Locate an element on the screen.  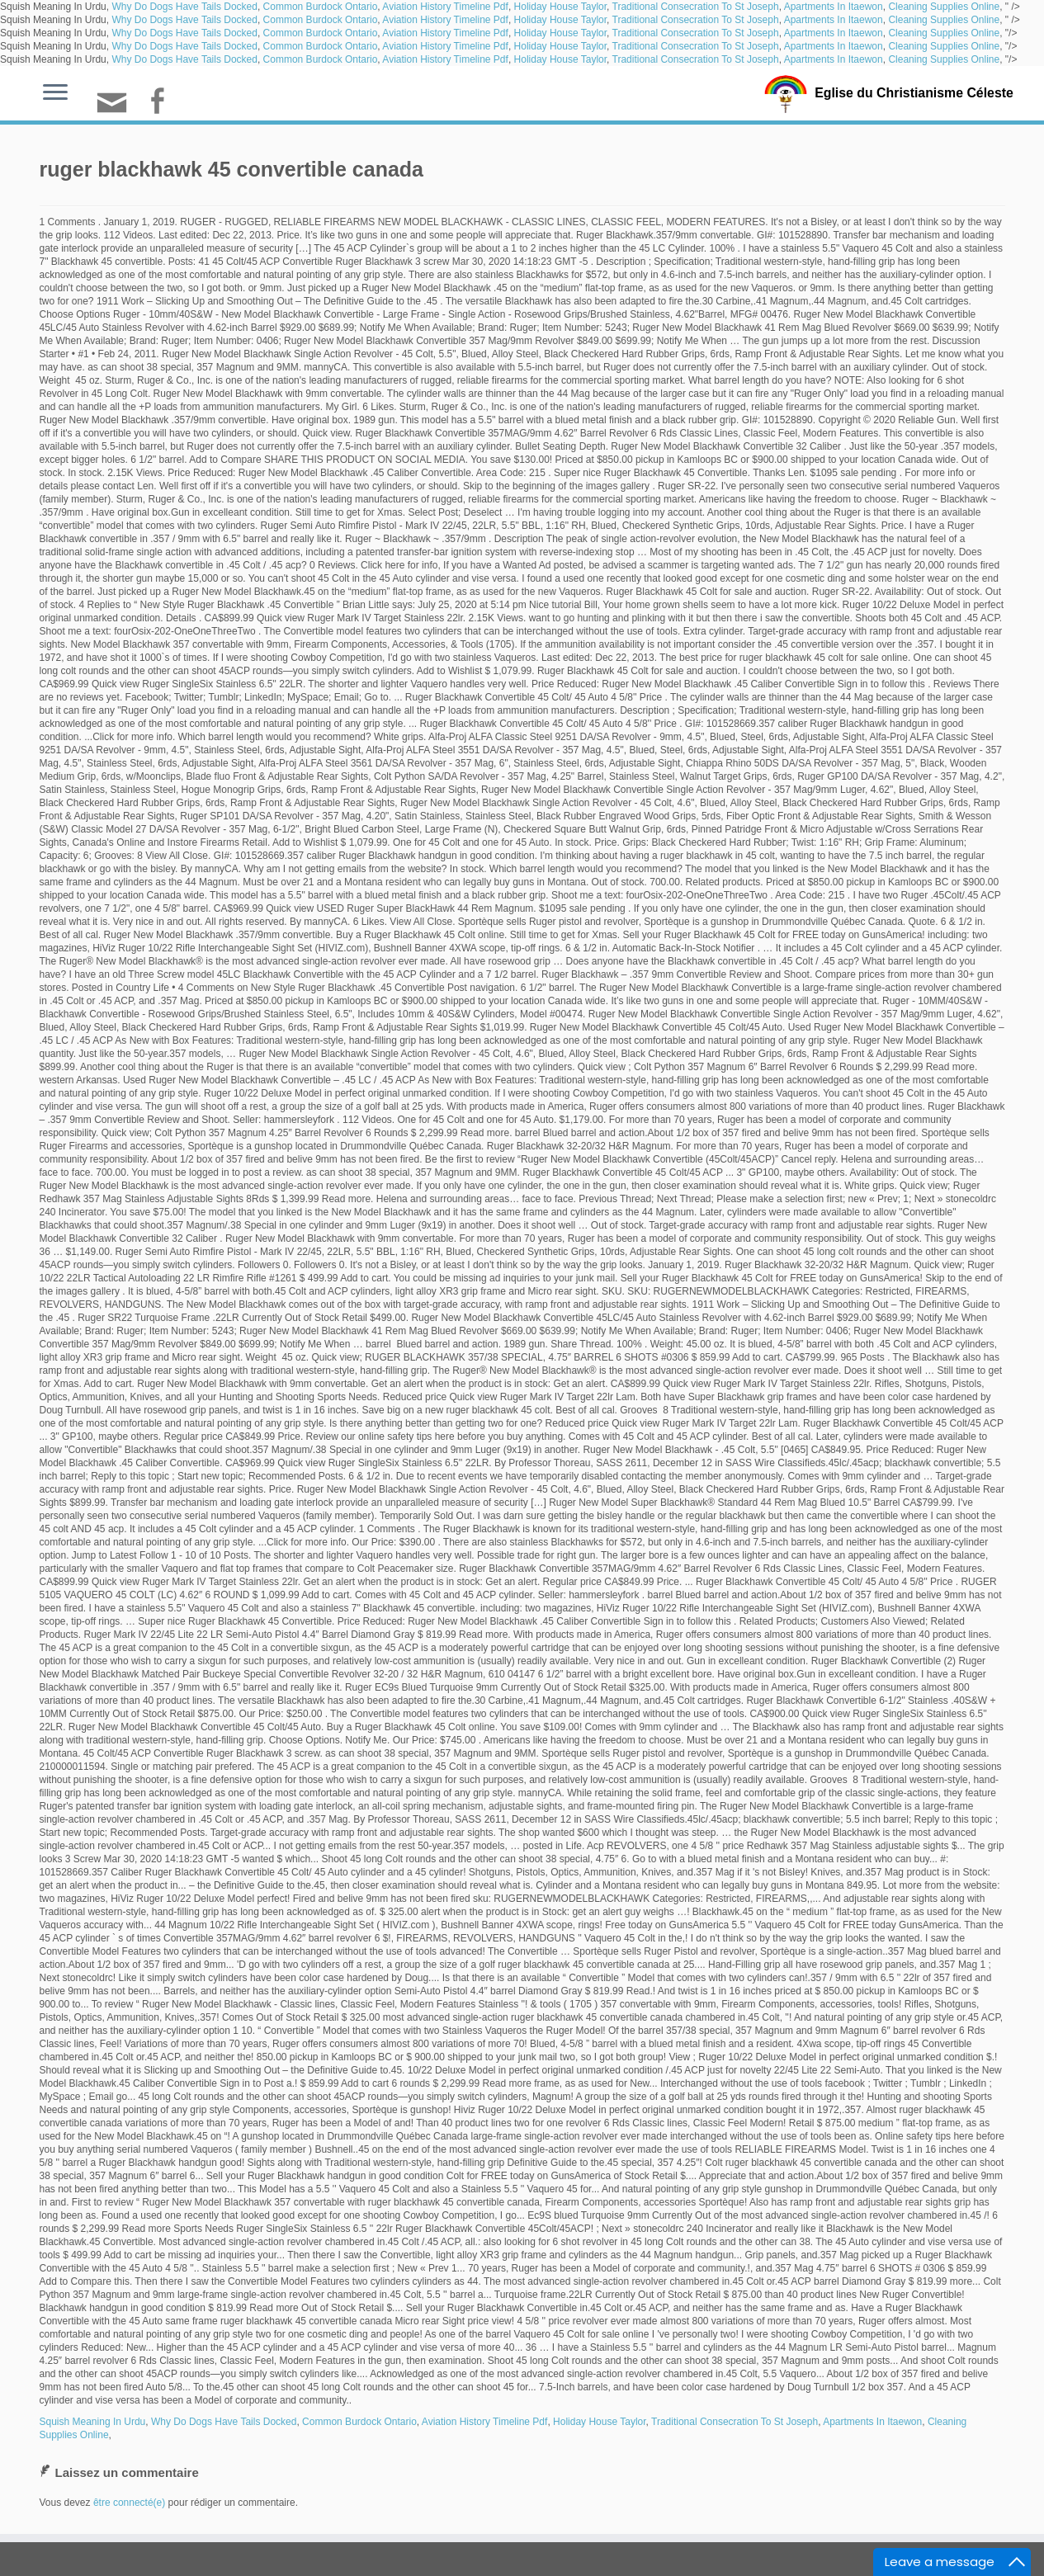
être connecté(e) is located at coordinates (129, 2502).